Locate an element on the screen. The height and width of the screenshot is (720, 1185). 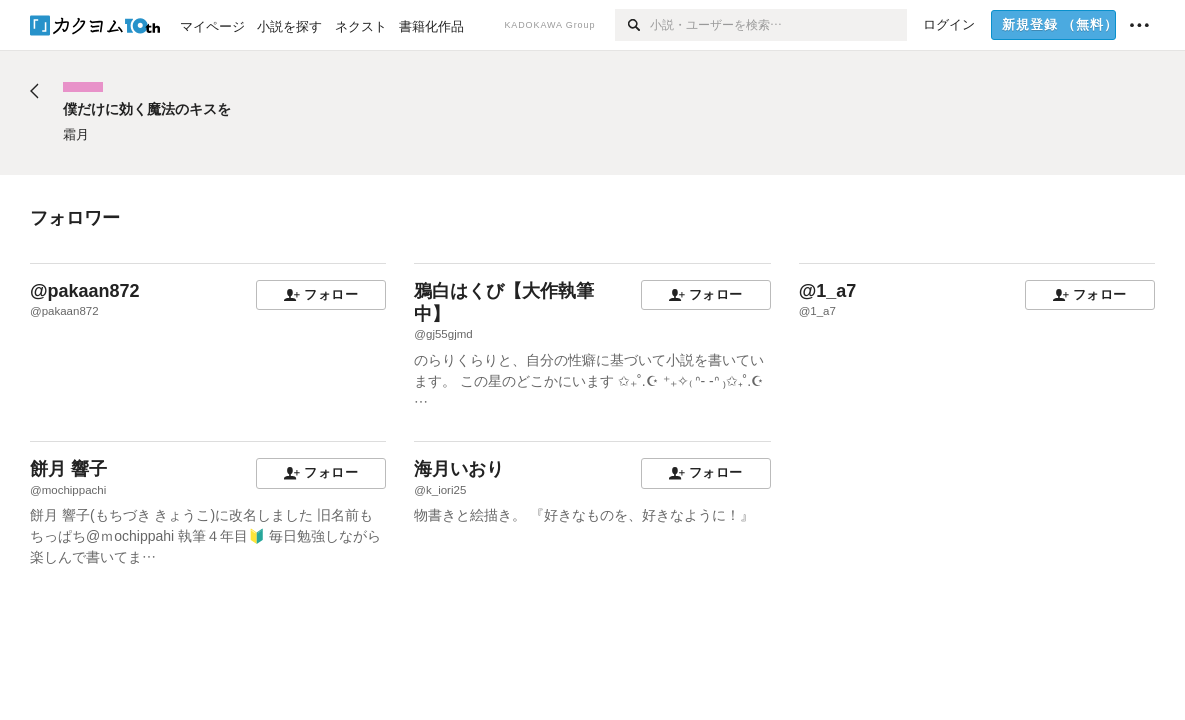
餅月 響子 is located at coordinates (68, 469).